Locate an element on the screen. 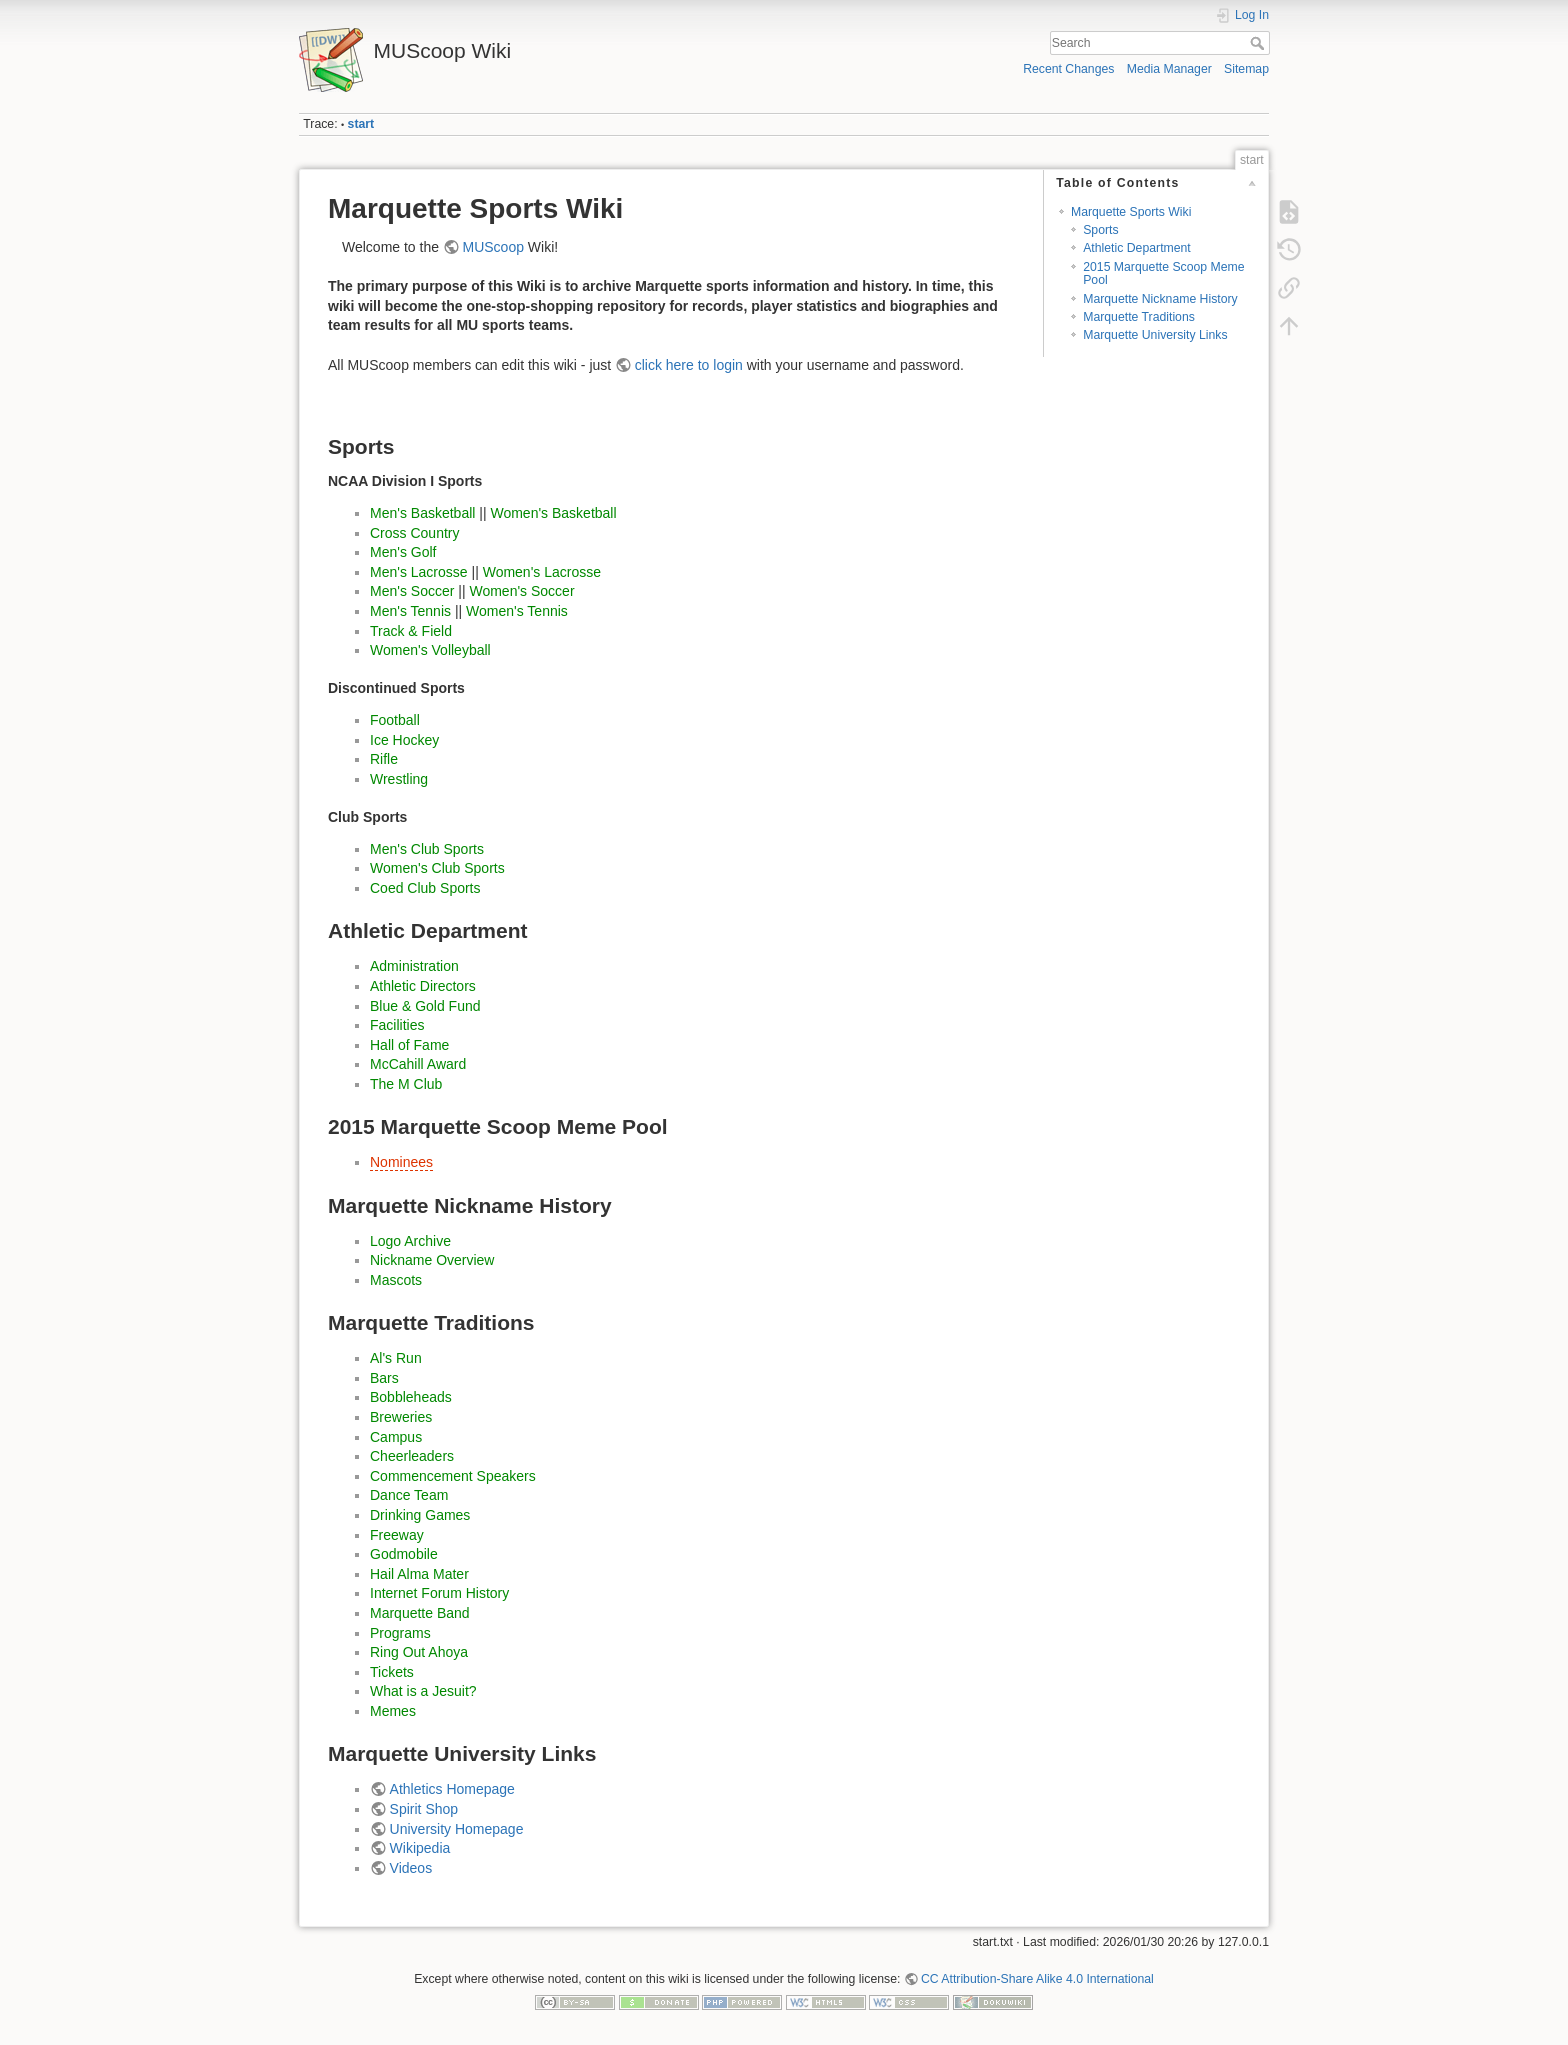  Marquette University Links is located at coordinates (1155, 335).